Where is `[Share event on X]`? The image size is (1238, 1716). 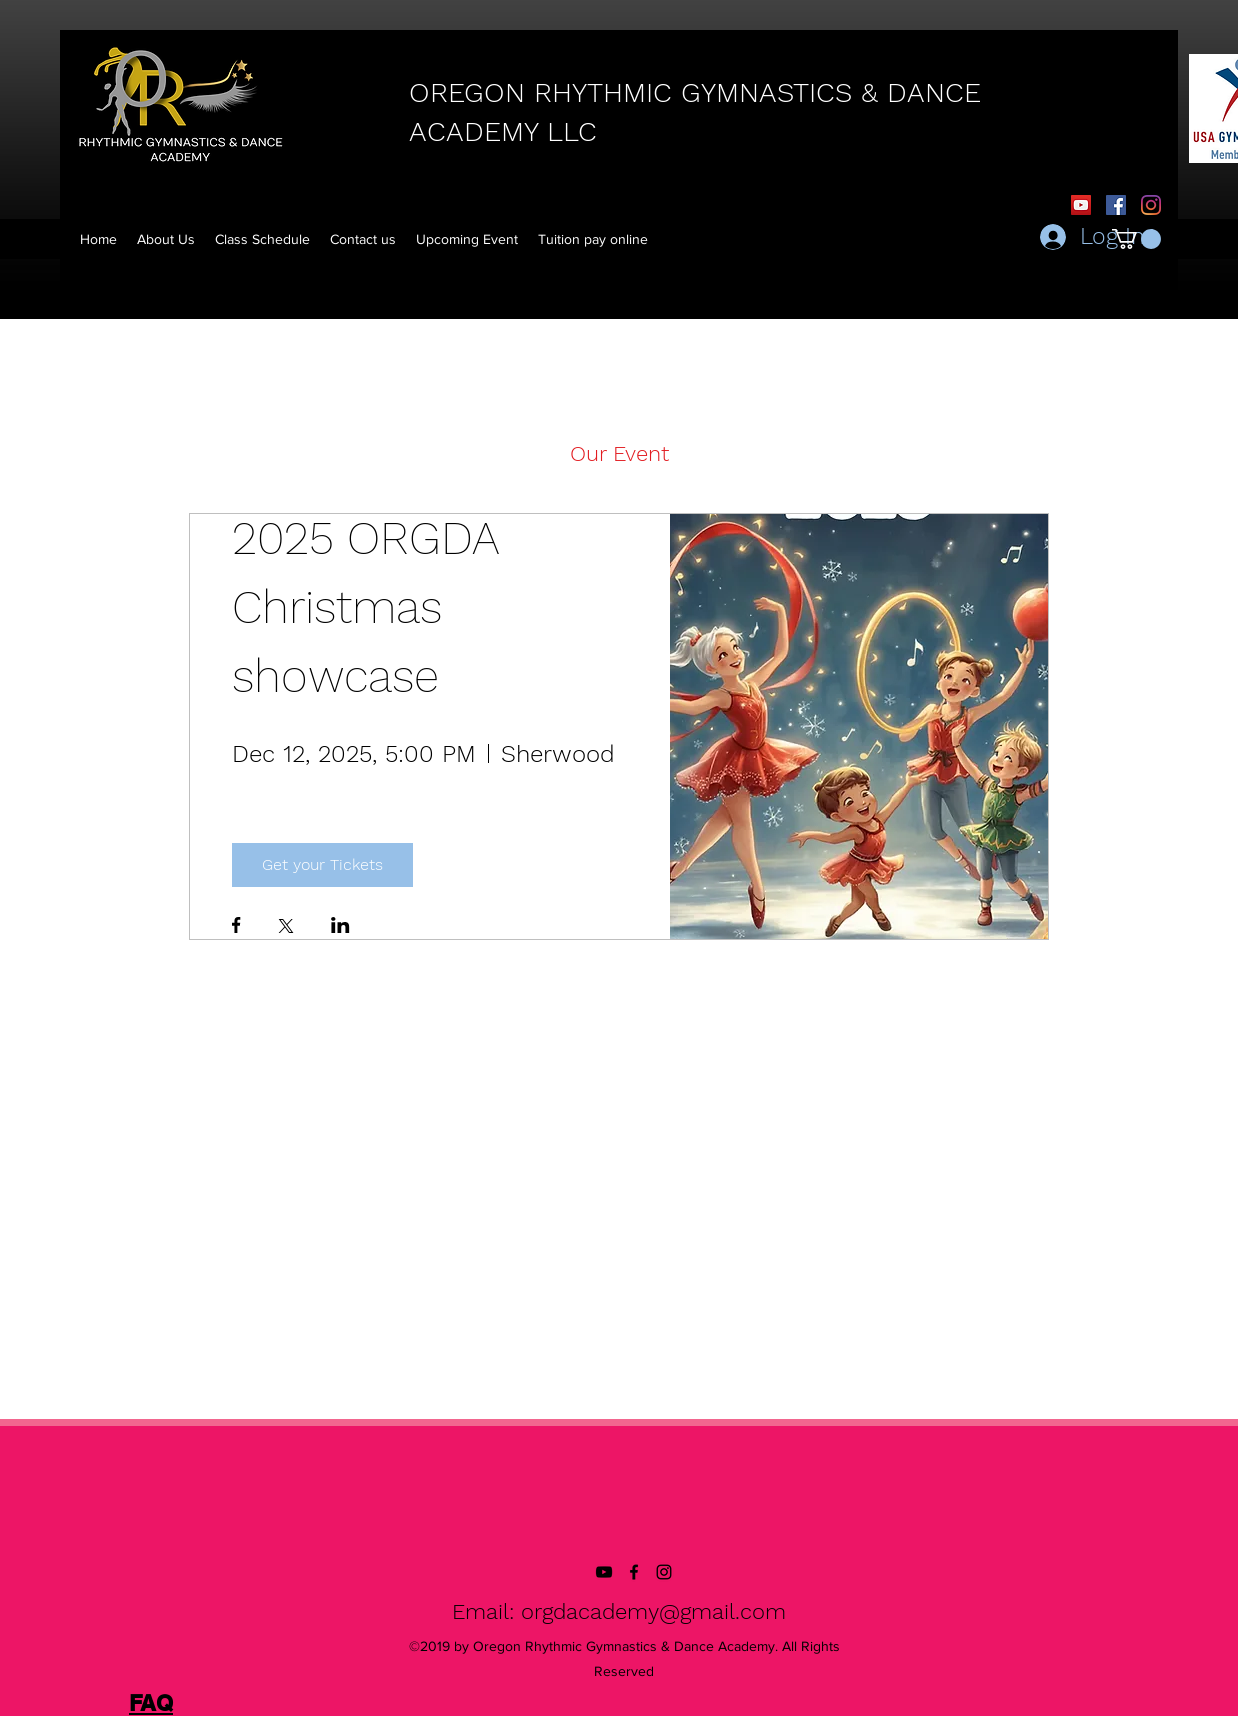 [Share event on X] is located at coordinates (286, 928).